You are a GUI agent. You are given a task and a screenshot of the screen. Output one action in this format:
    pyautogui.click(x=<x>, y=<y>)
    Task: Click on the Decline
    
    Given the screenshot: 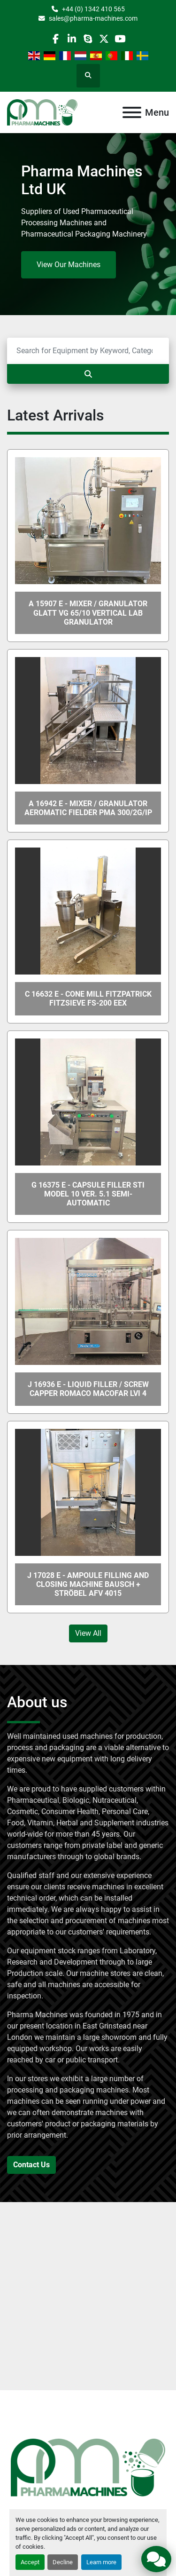 What is the action you would take?
    pyautogui.click(x=63, y=2562)
    